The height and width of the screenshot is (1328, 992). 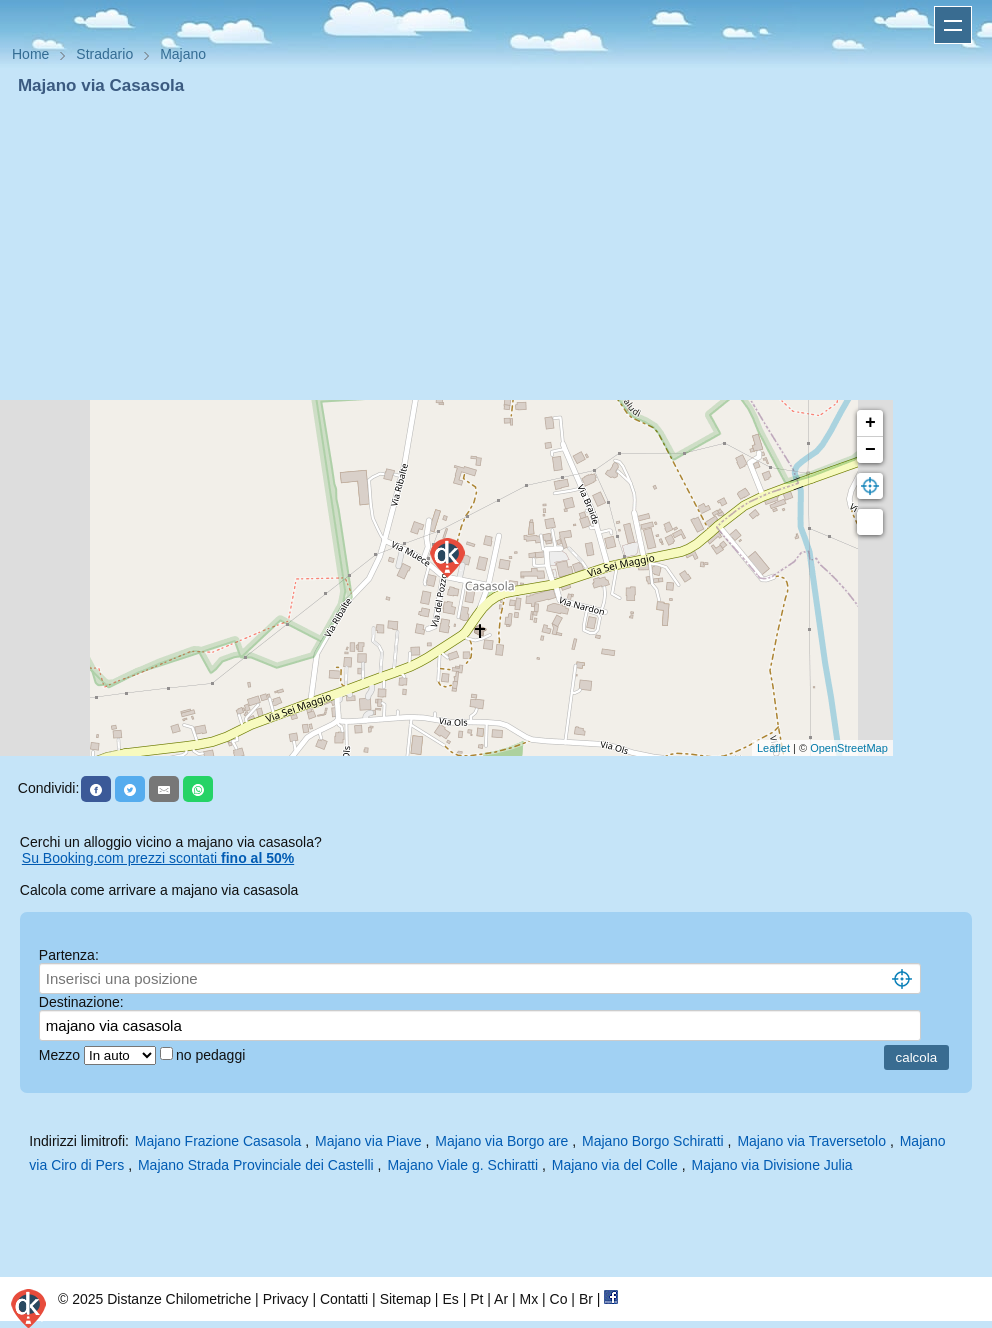 I want to click on Mx, so click(x=528, y=1299).